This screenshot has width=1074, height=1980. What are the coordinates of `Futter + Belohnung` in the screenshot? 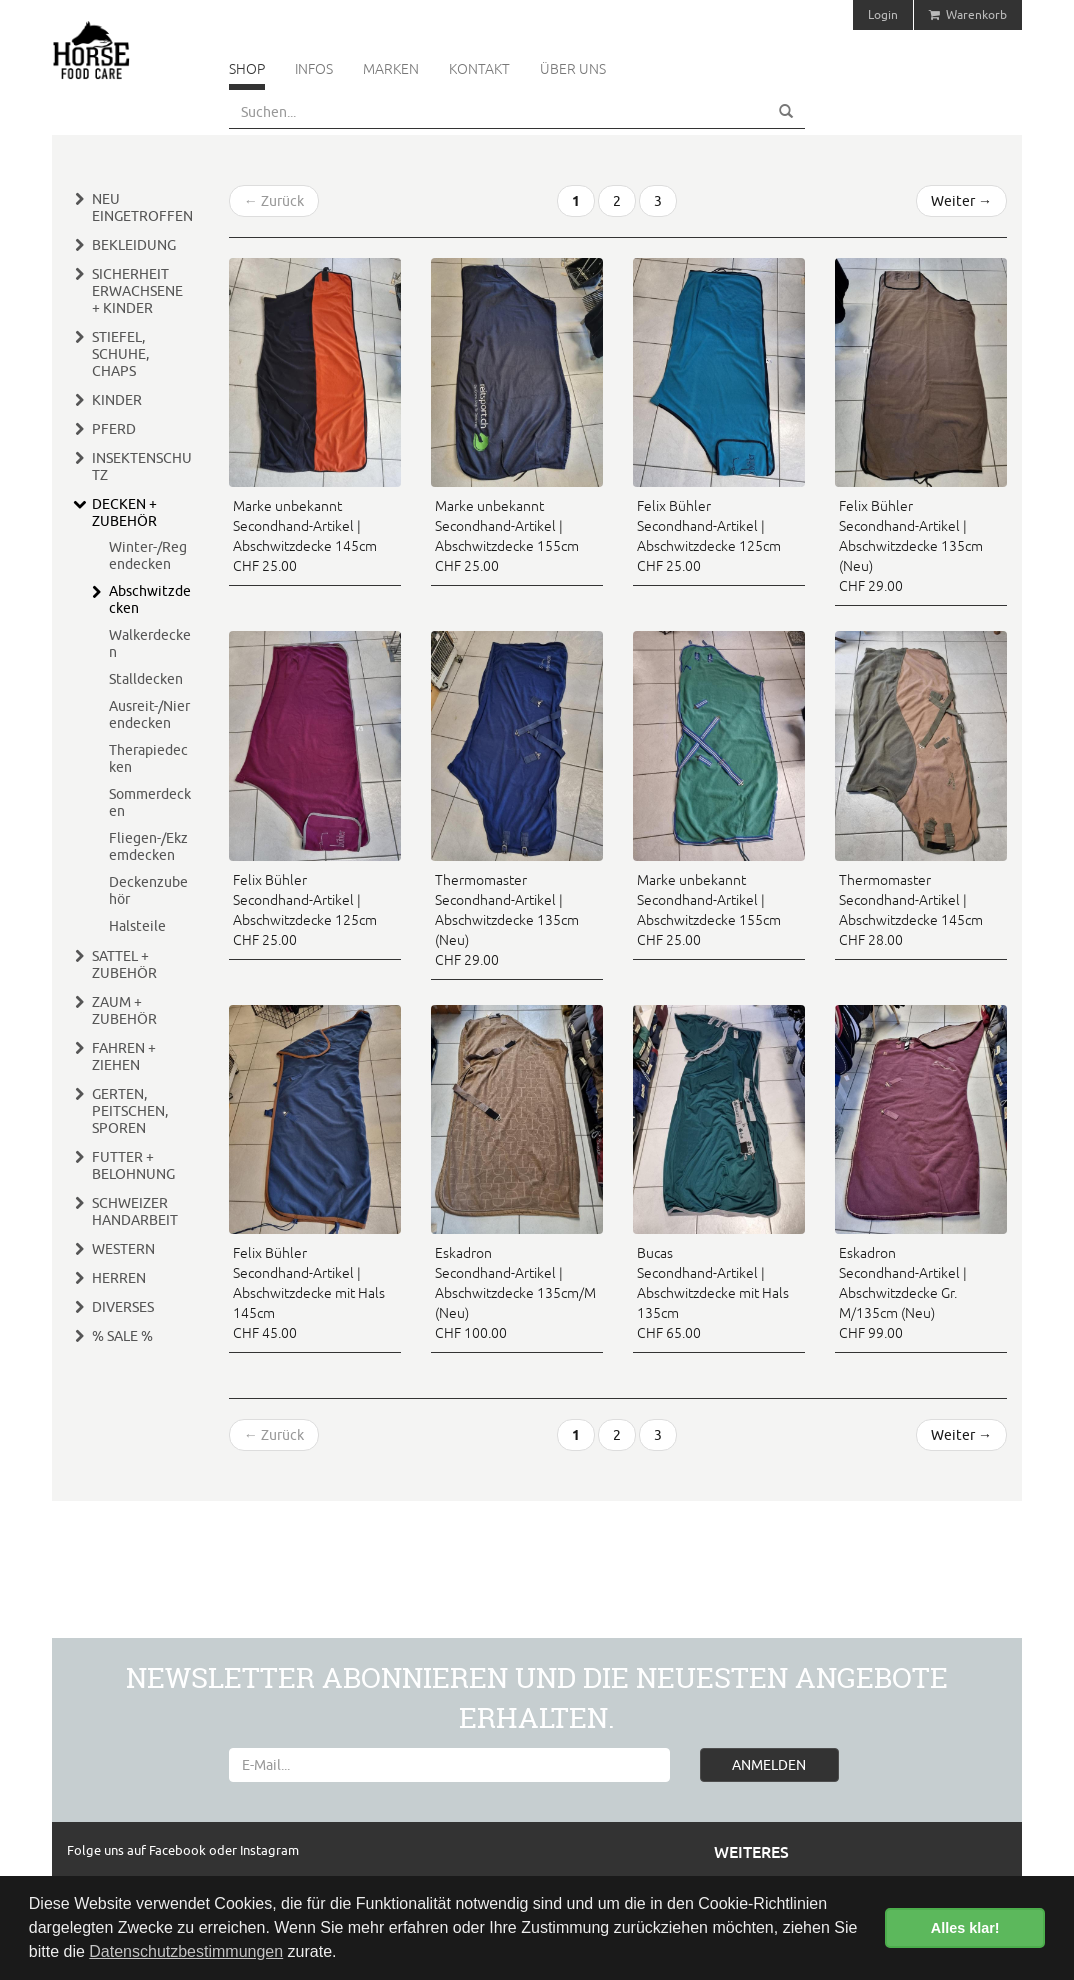 It's located at (133, 1165).